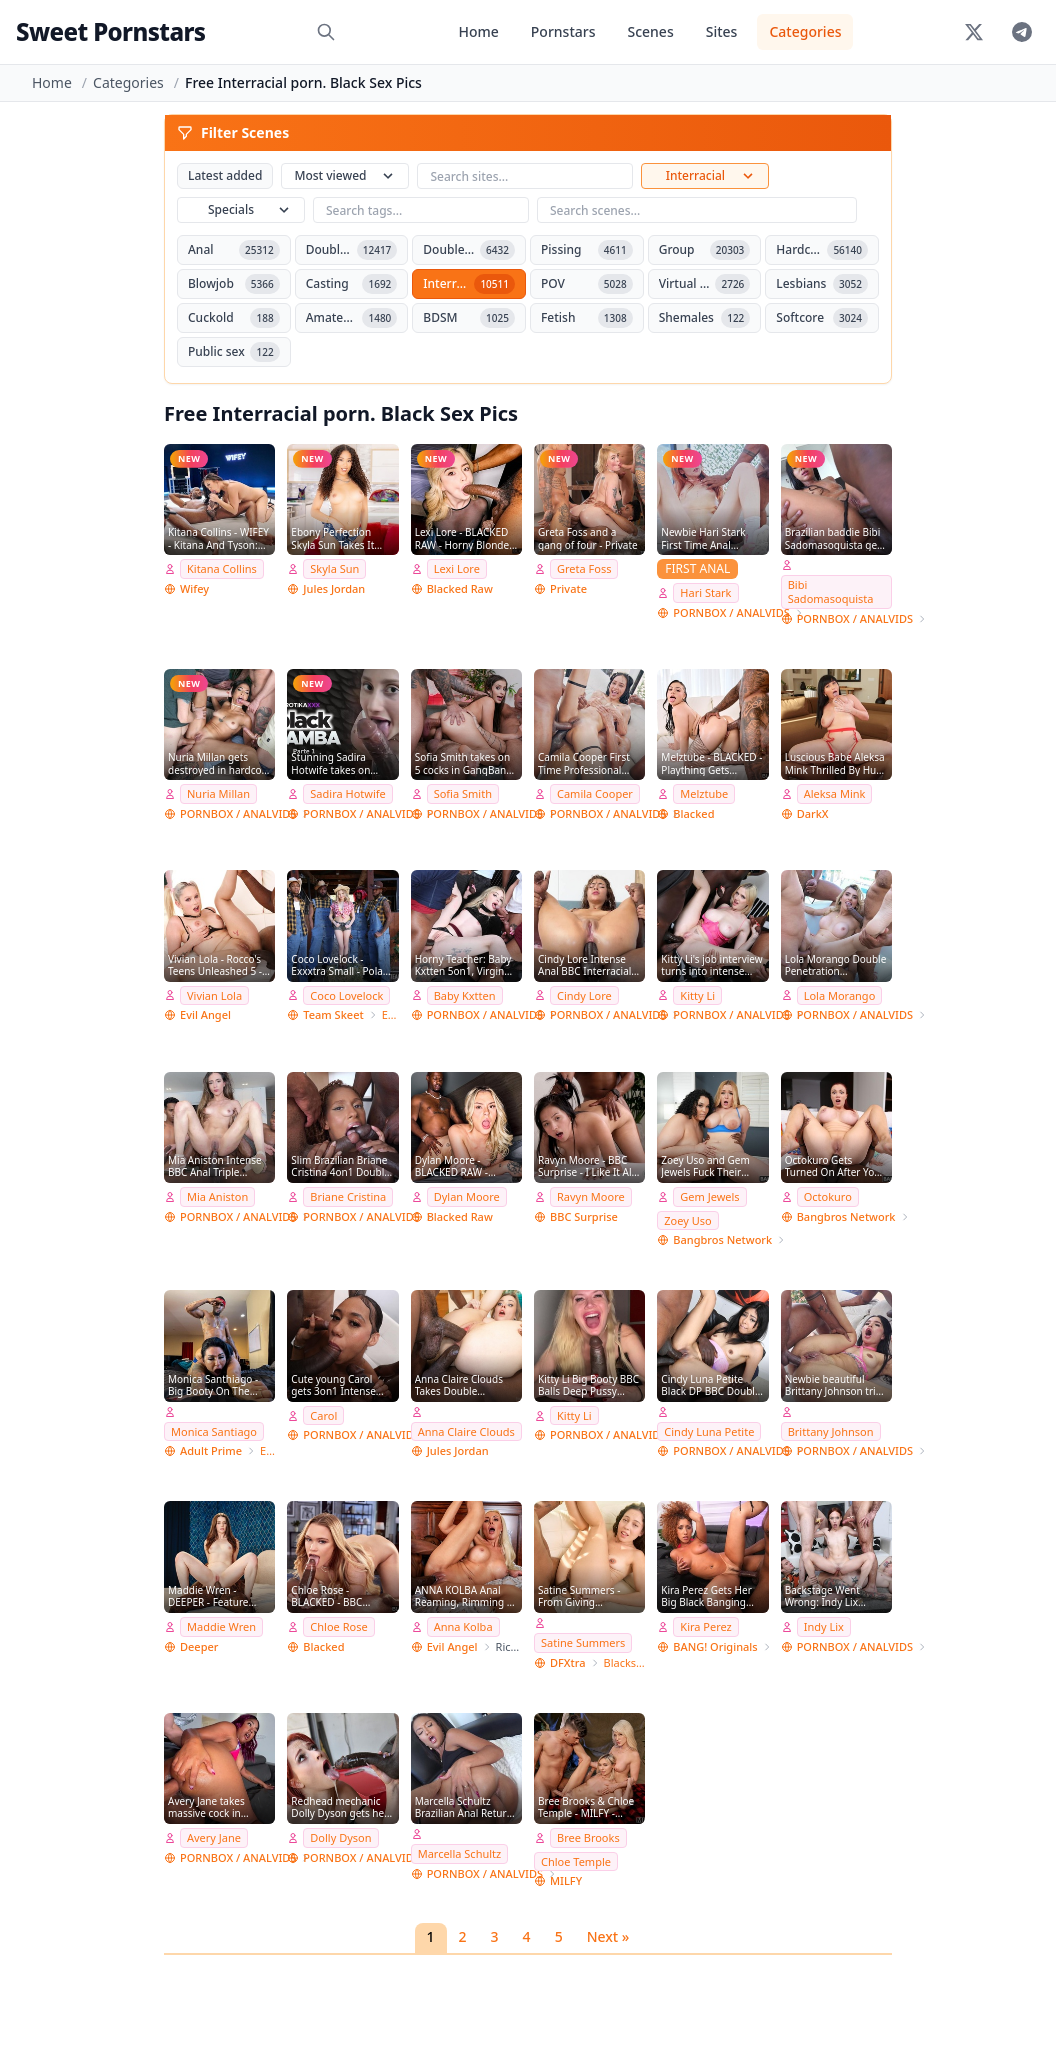 Image resolution: width=1056 pixels, height=2064 pixels. What do you see at coordinates (584, 568) in the screenshot?
I see `Greta Foss` at bounding box center [584, 568].